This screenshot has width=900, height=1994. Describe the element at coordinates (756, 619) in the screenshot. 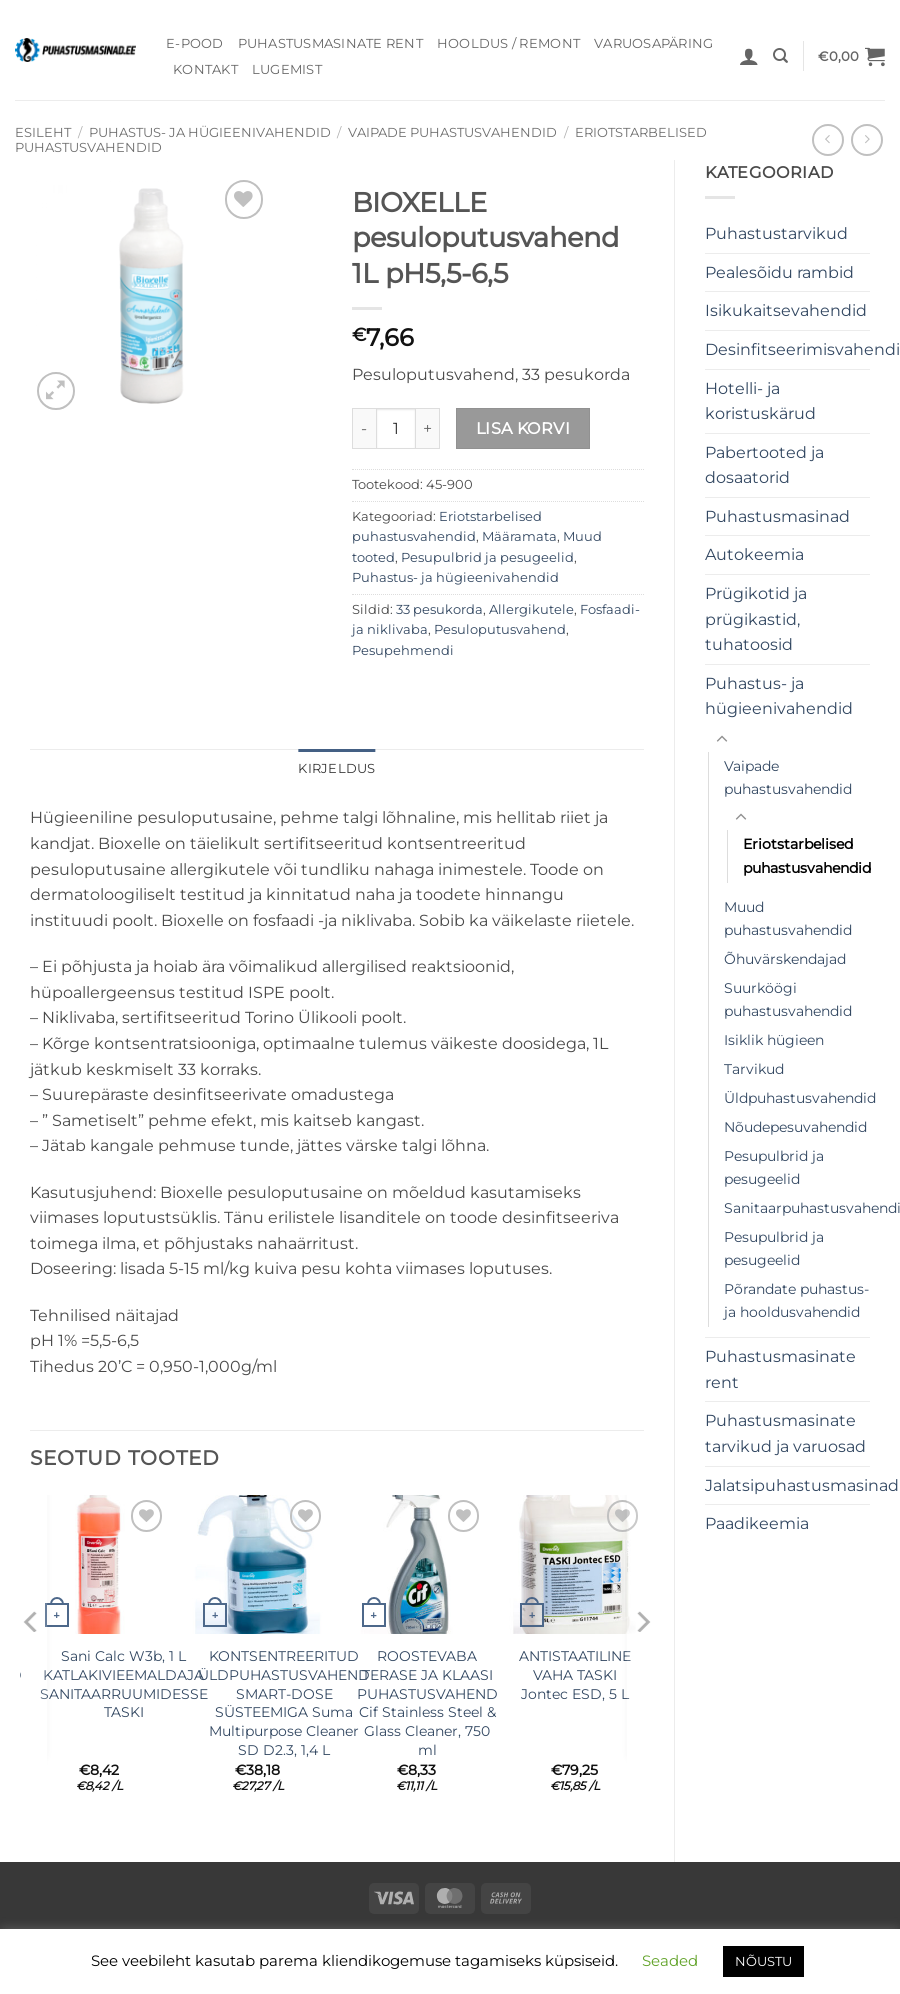

I see `Prügikotid ja prügikastid, tuhatoosid` at that location.